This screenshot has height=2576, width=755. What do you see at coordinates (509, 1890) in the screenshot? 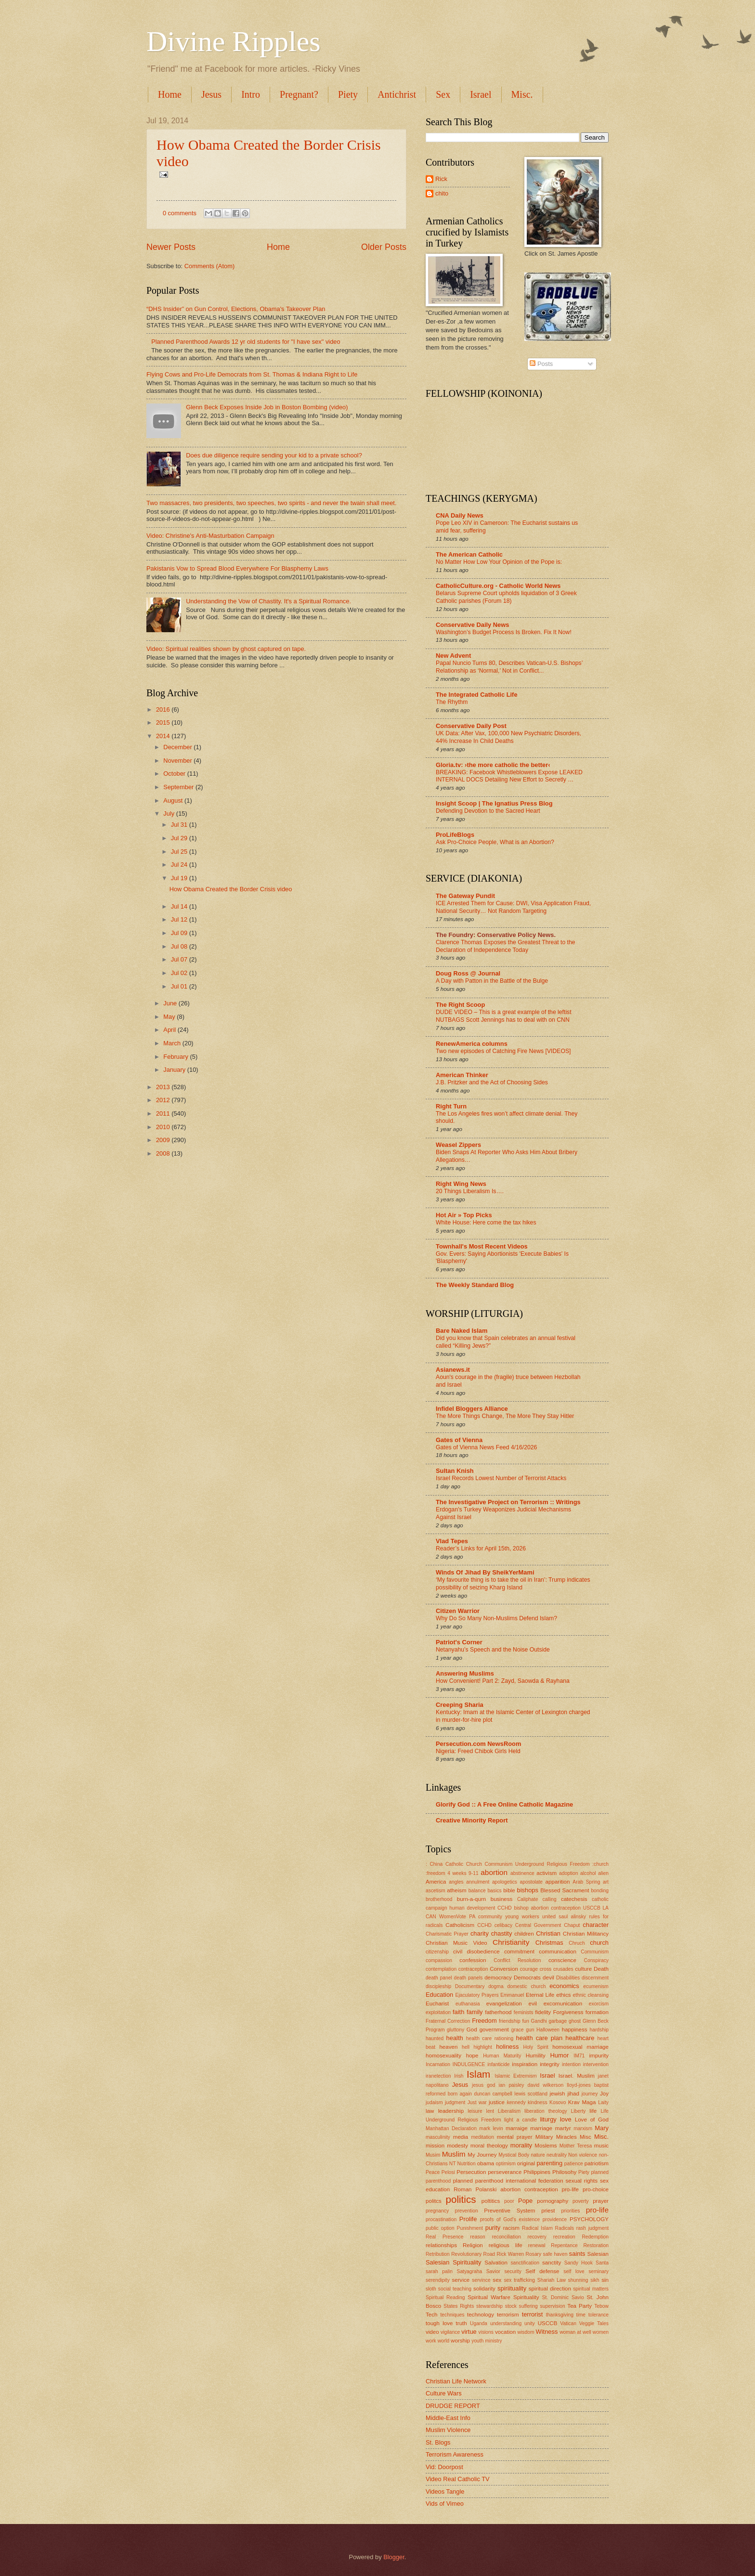
I see `bible` at bounding box center [509, 1890].